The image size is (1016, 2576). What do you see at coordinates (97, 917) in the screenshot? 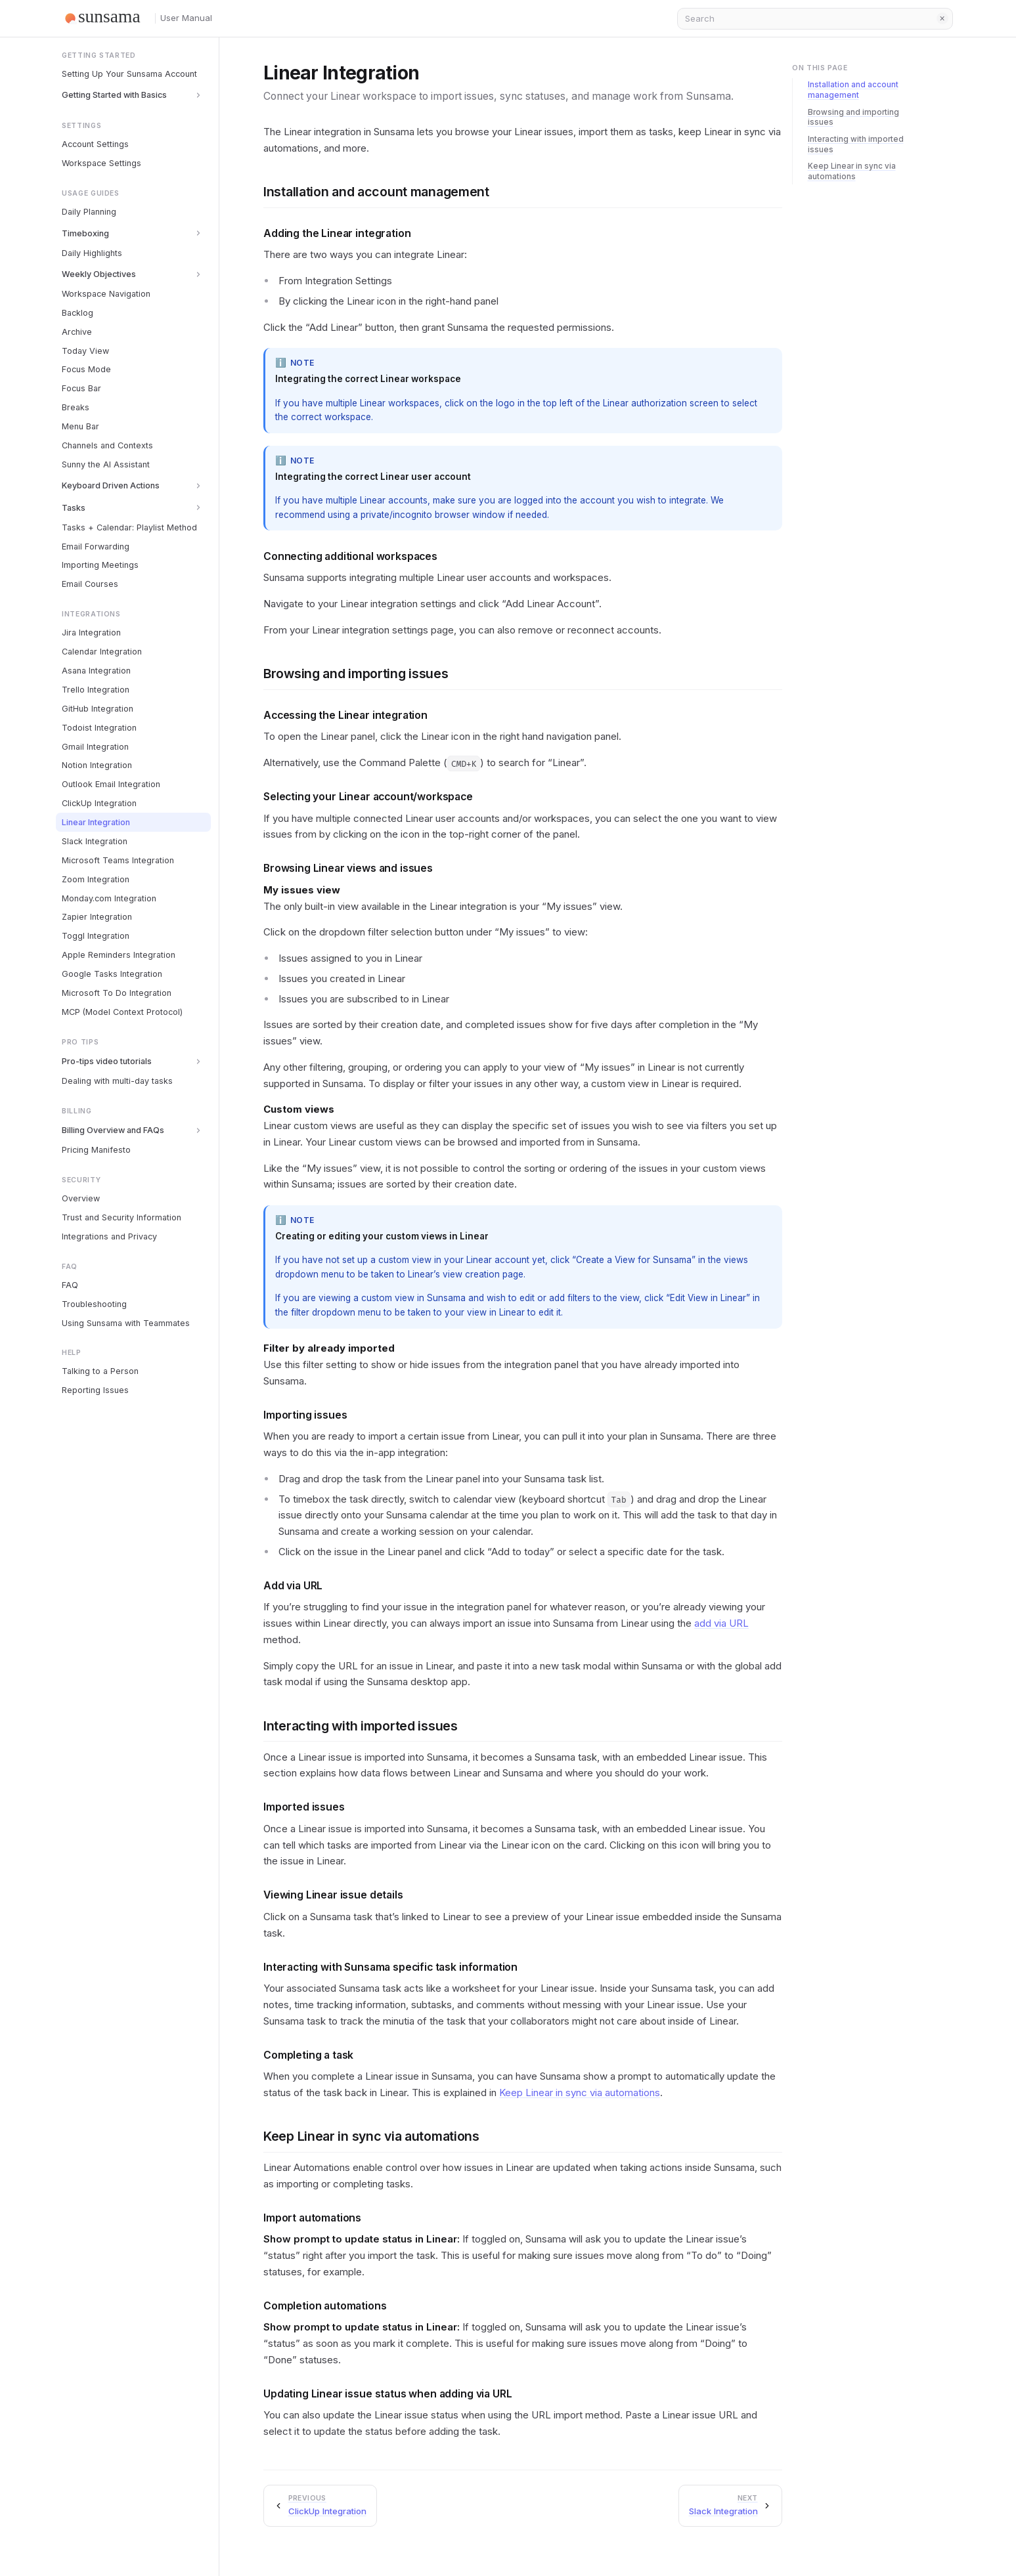
I see `Zapier Integration` at bounding box center [97, 917].